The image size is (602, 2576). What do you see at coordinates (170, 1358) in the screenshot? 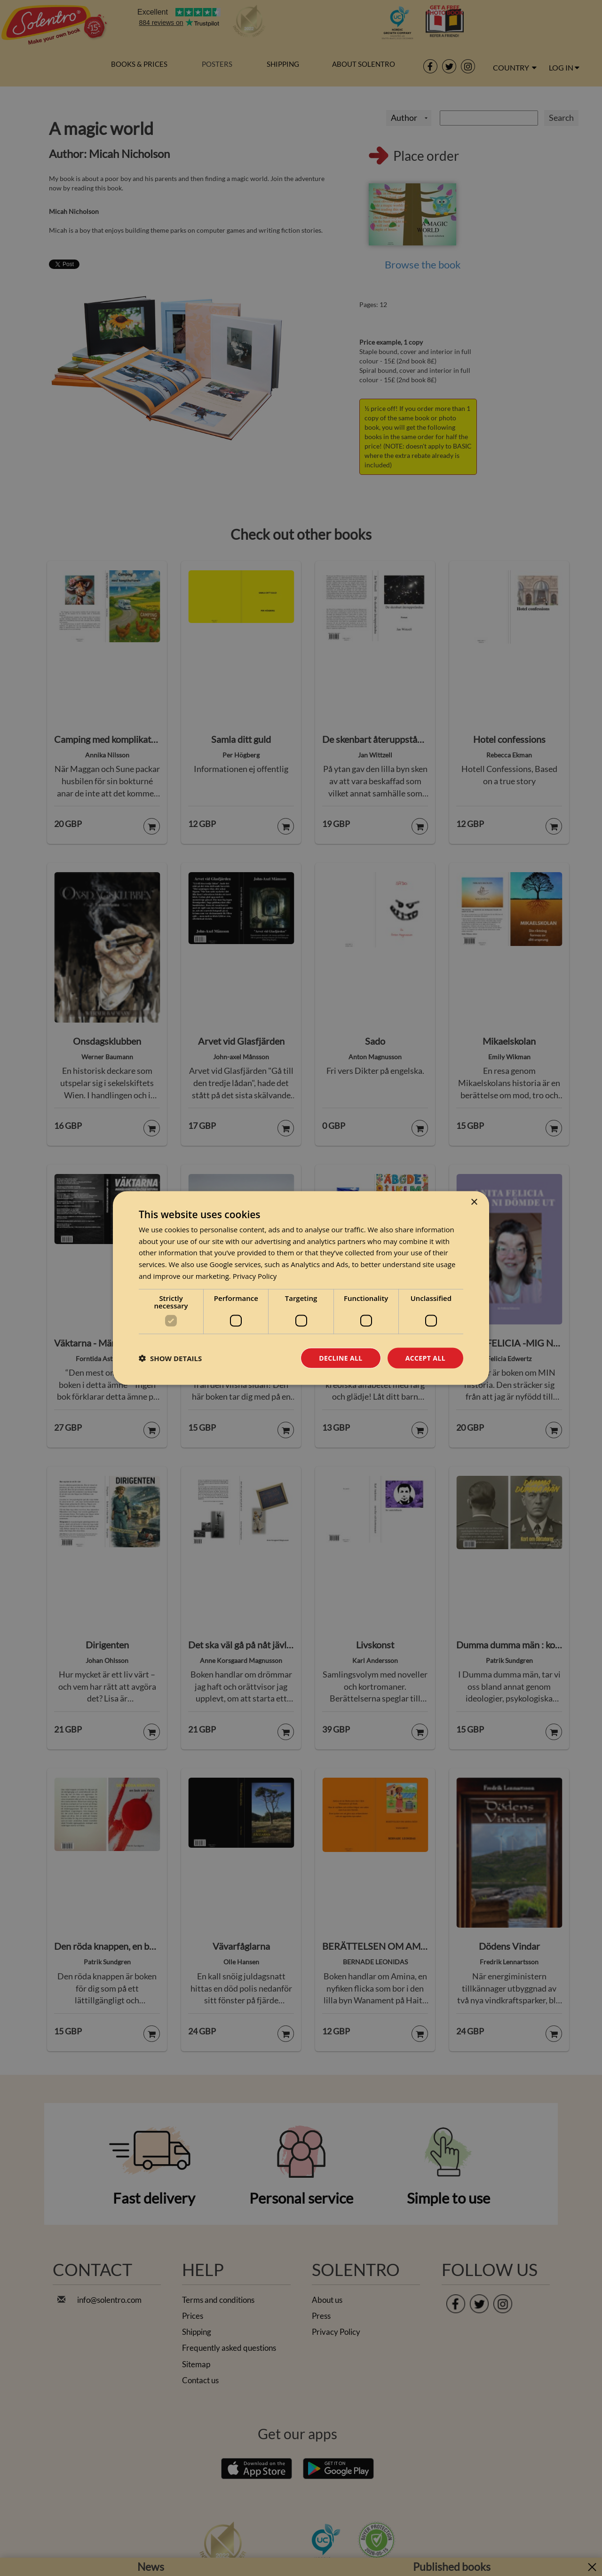
I see `[button]` at bounding box center [170, 1358].